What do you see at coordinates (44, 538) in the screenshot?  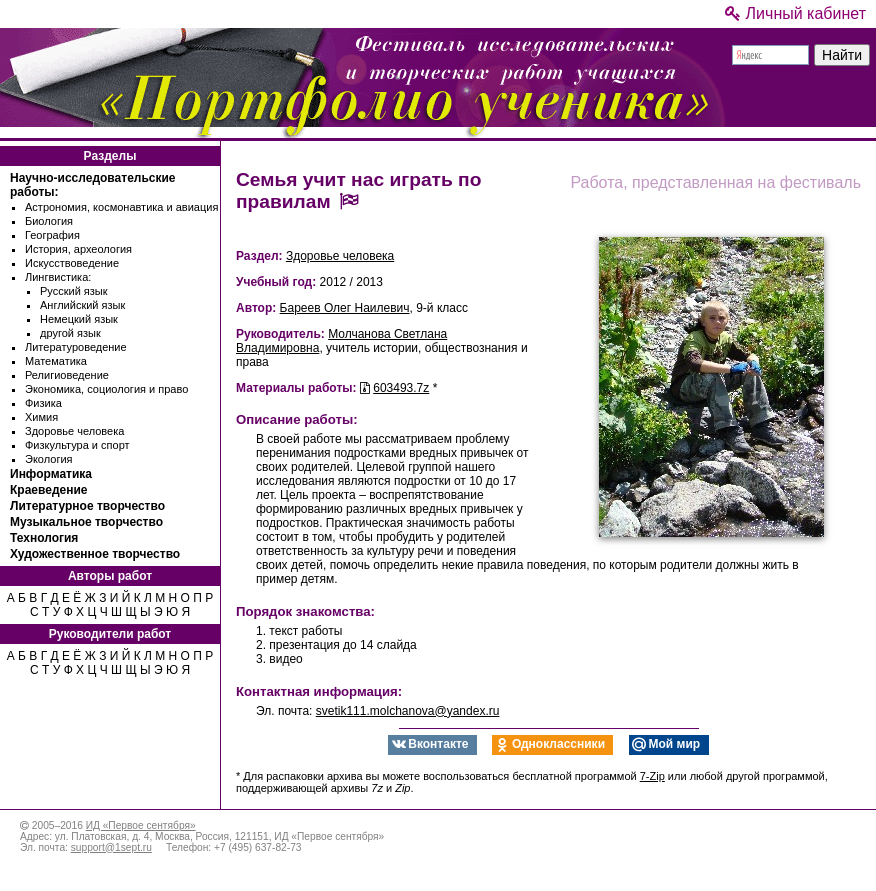 I see `Технология` at bounding box center [44, 538].